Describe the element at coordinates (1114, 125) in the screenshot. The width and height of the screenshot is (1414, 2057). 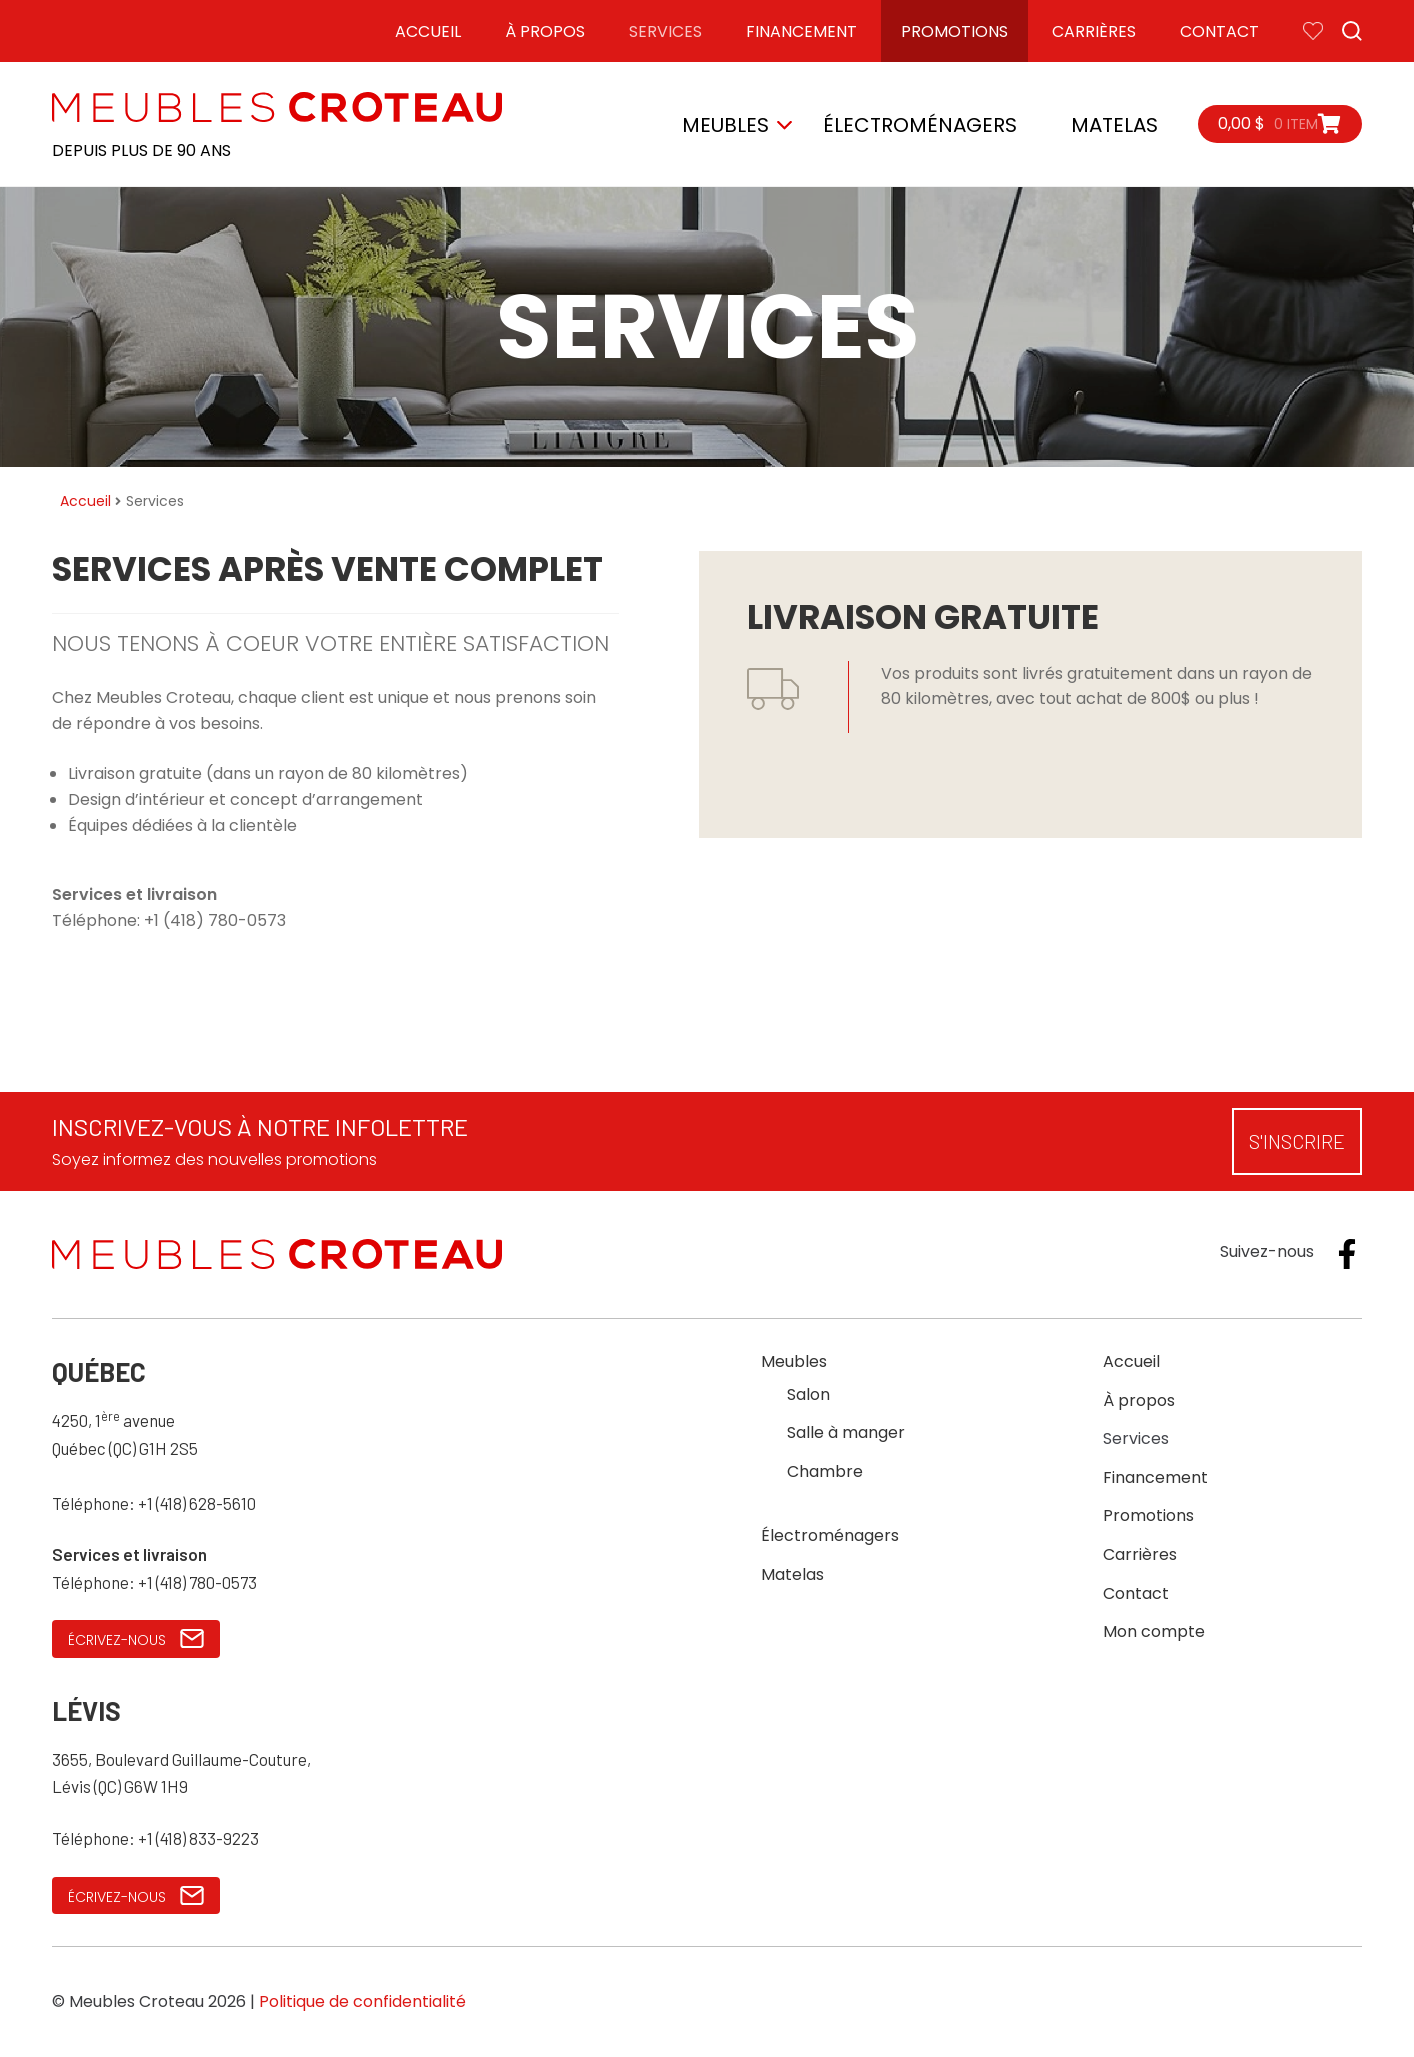
I see `Matelas` at that location.